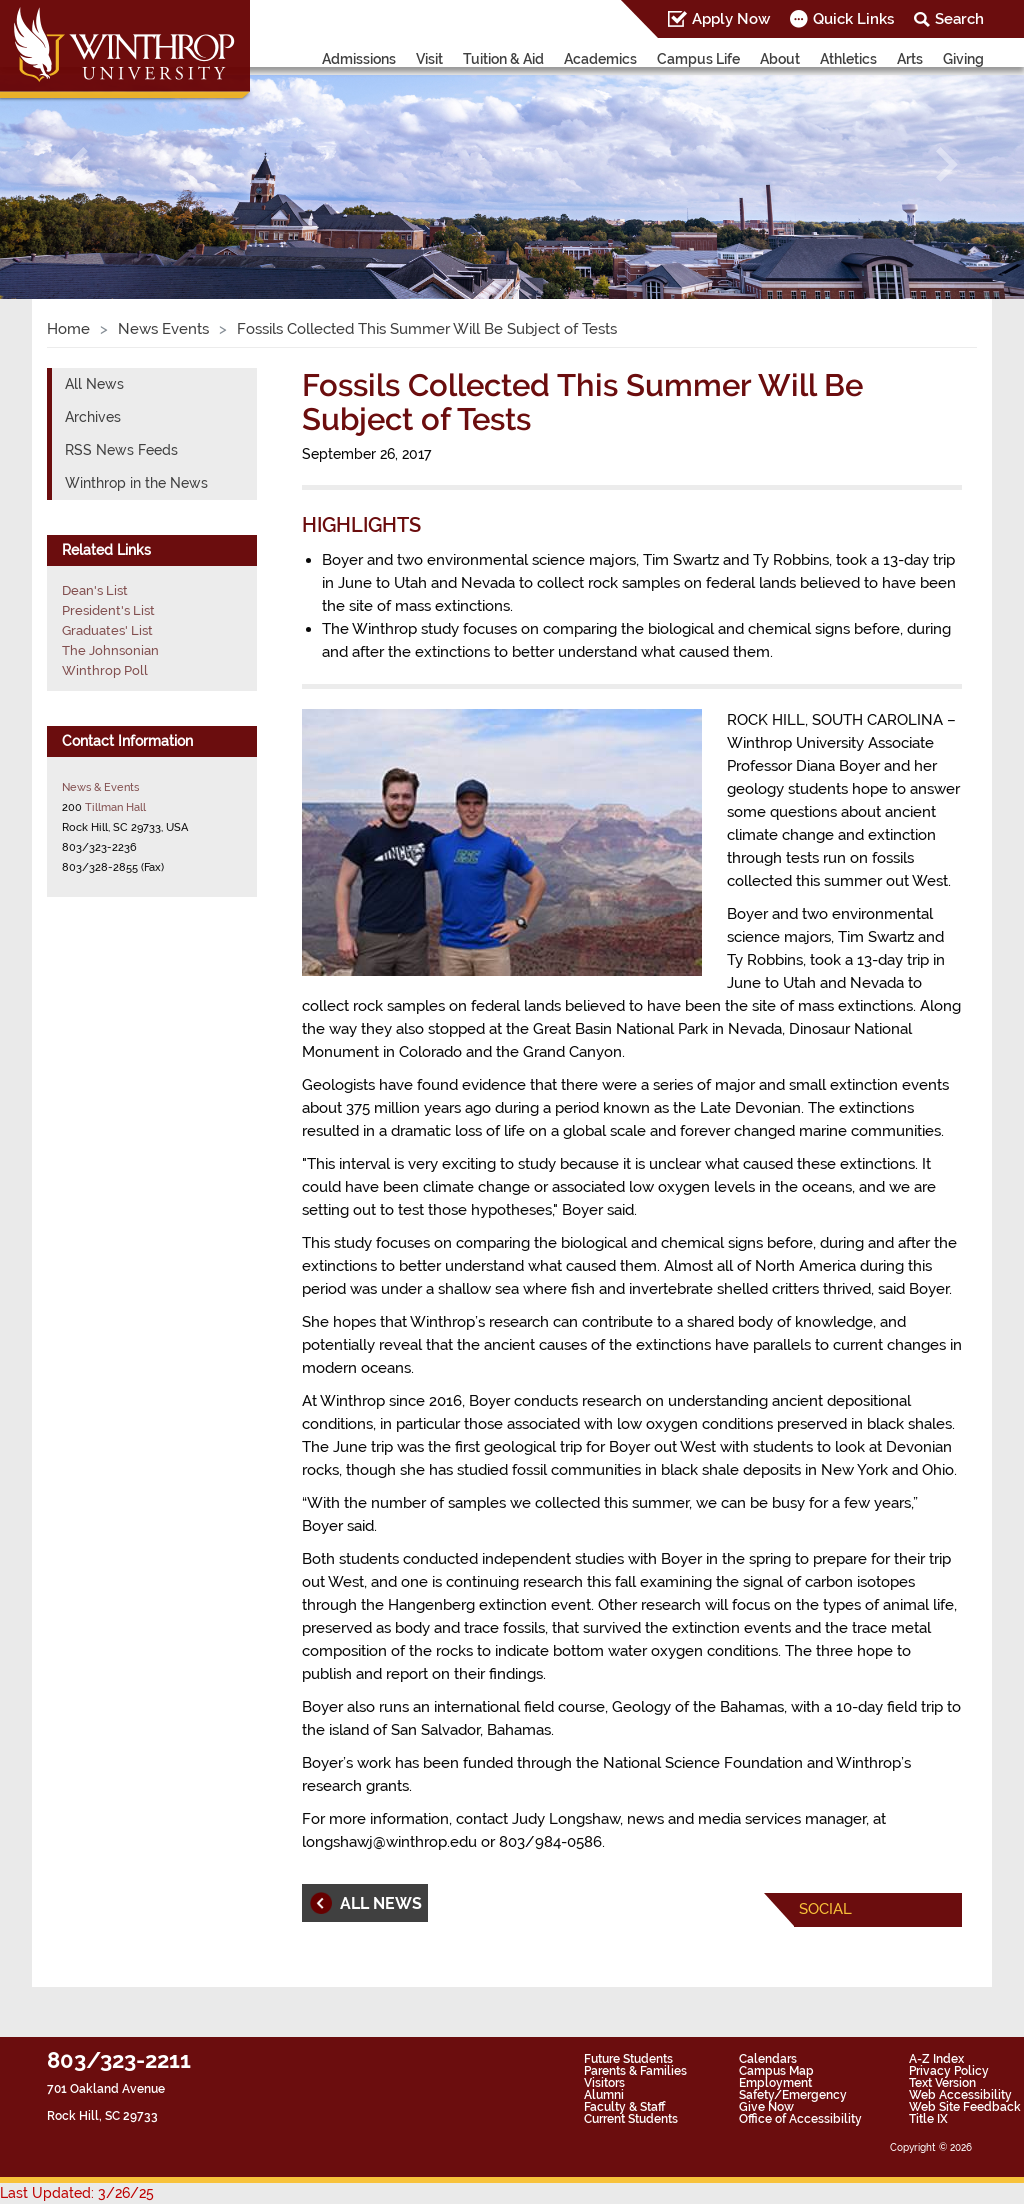  I want to click on Calendars, so click(768, 2059).